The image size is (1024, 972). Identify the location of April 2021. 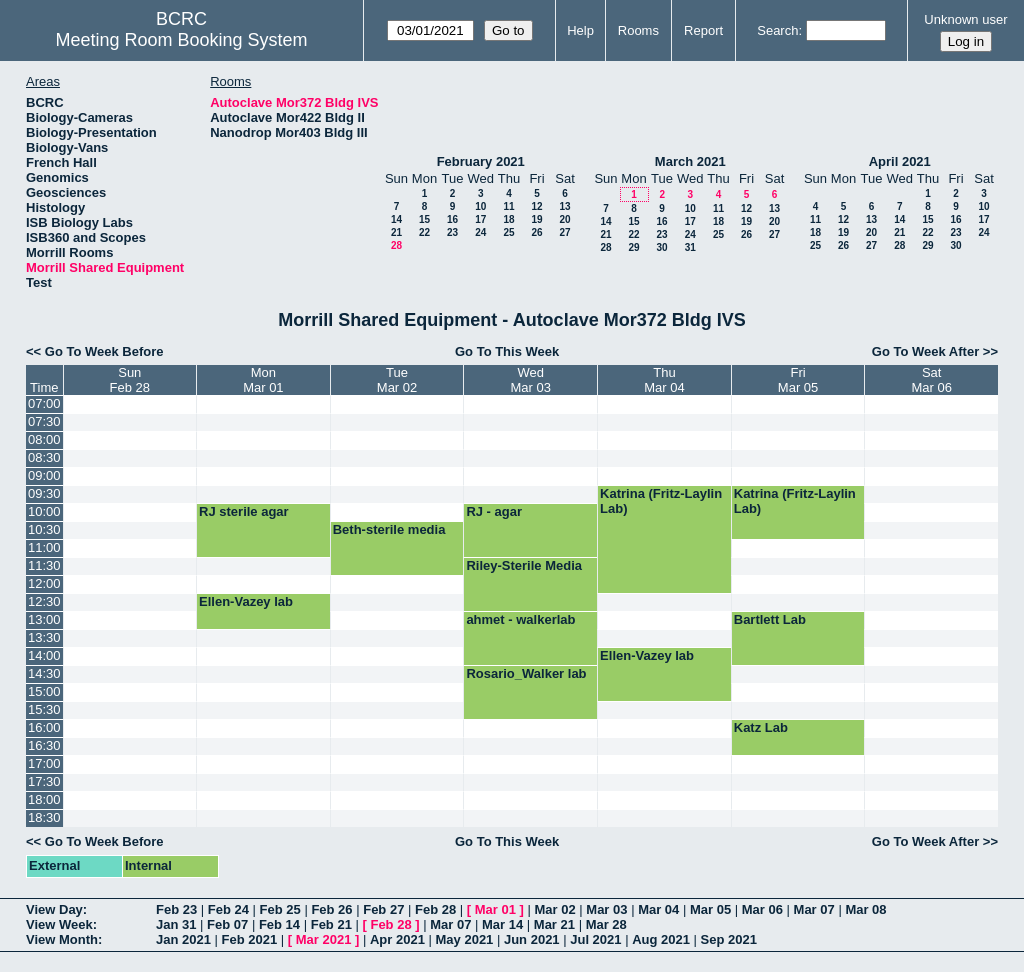
(900, 161).